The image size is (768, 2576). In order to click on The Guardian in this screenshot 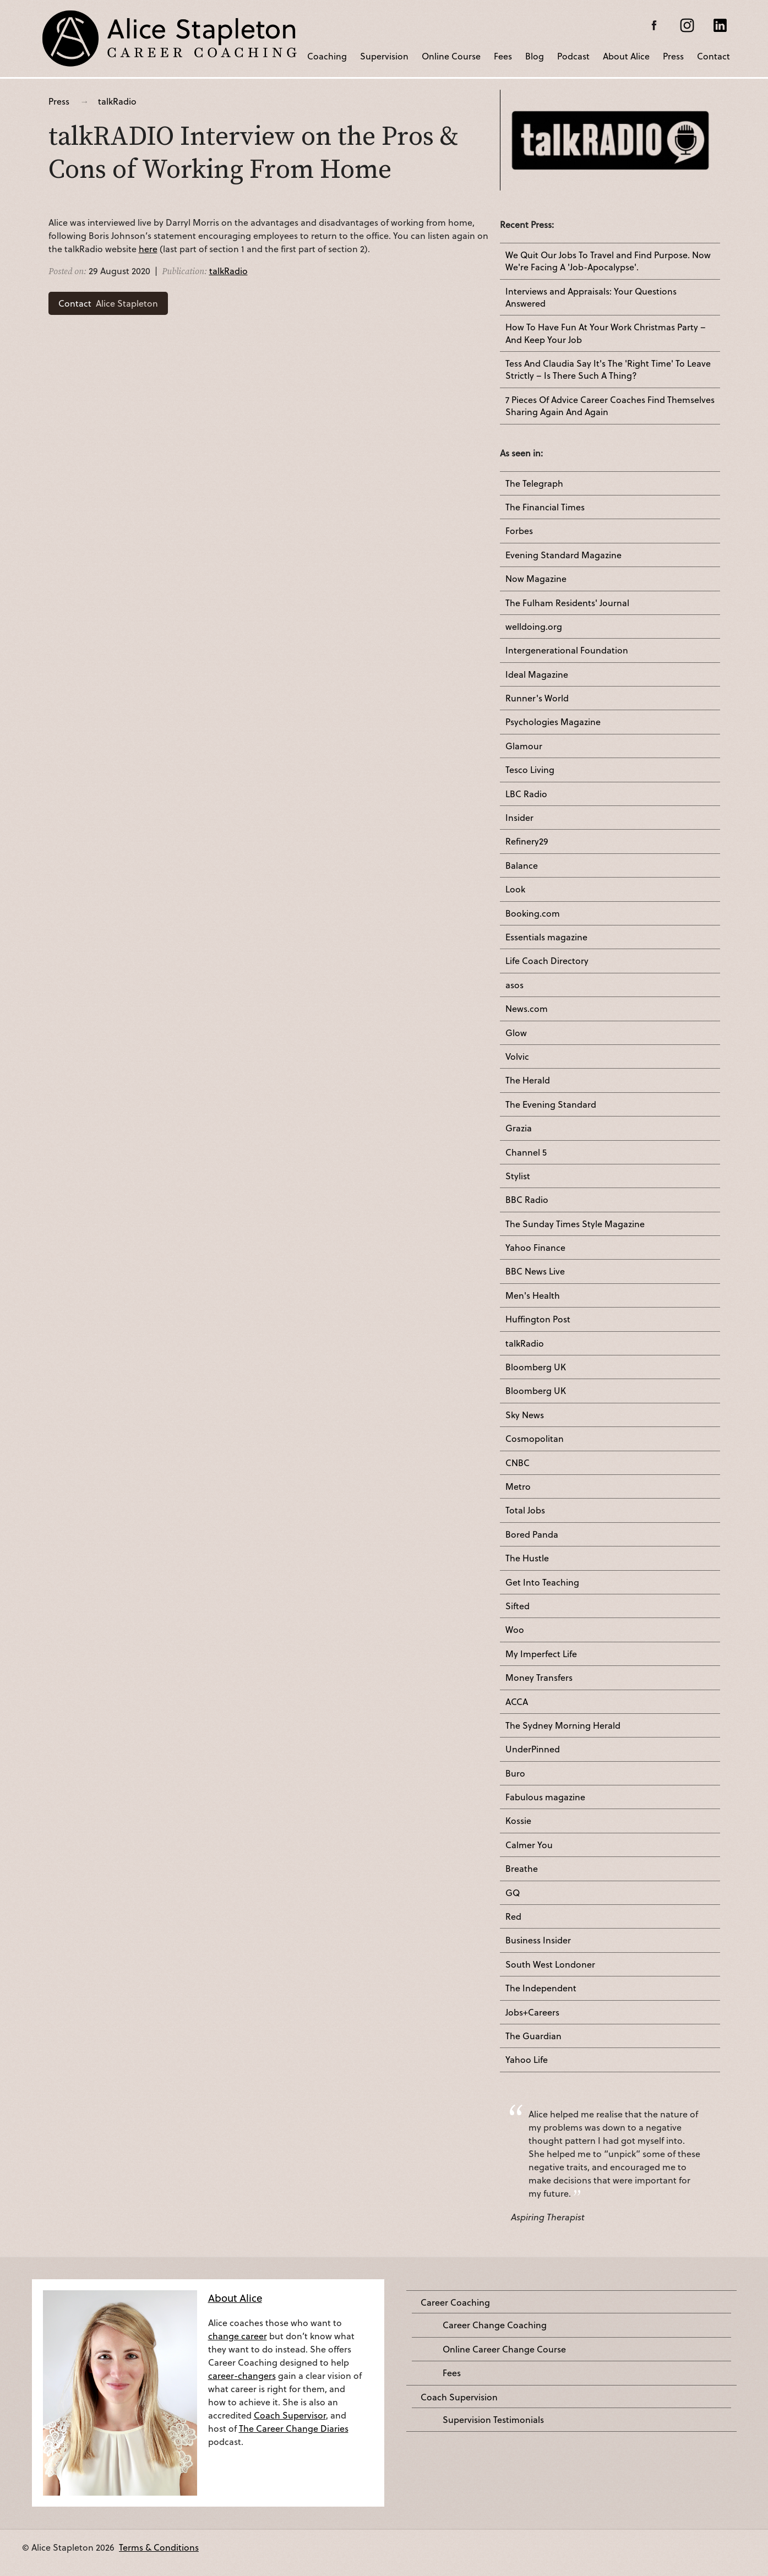, I will do `click(533, 2036)`.